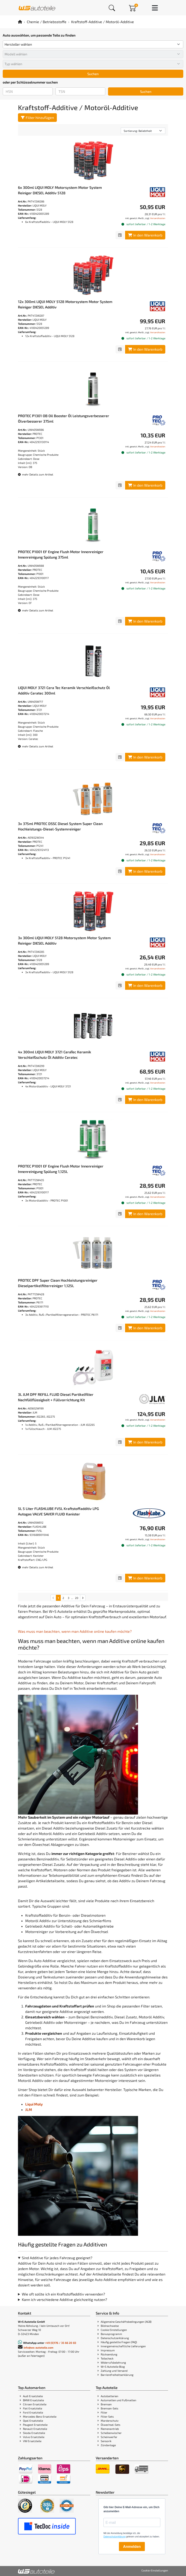 Image resolution: width=186 pixels, height=2576 pixels. What do you see at coordinates (111, 2432) in the screenshot?
I see `Scheibenwischer` at bounding box center [111, 2432].